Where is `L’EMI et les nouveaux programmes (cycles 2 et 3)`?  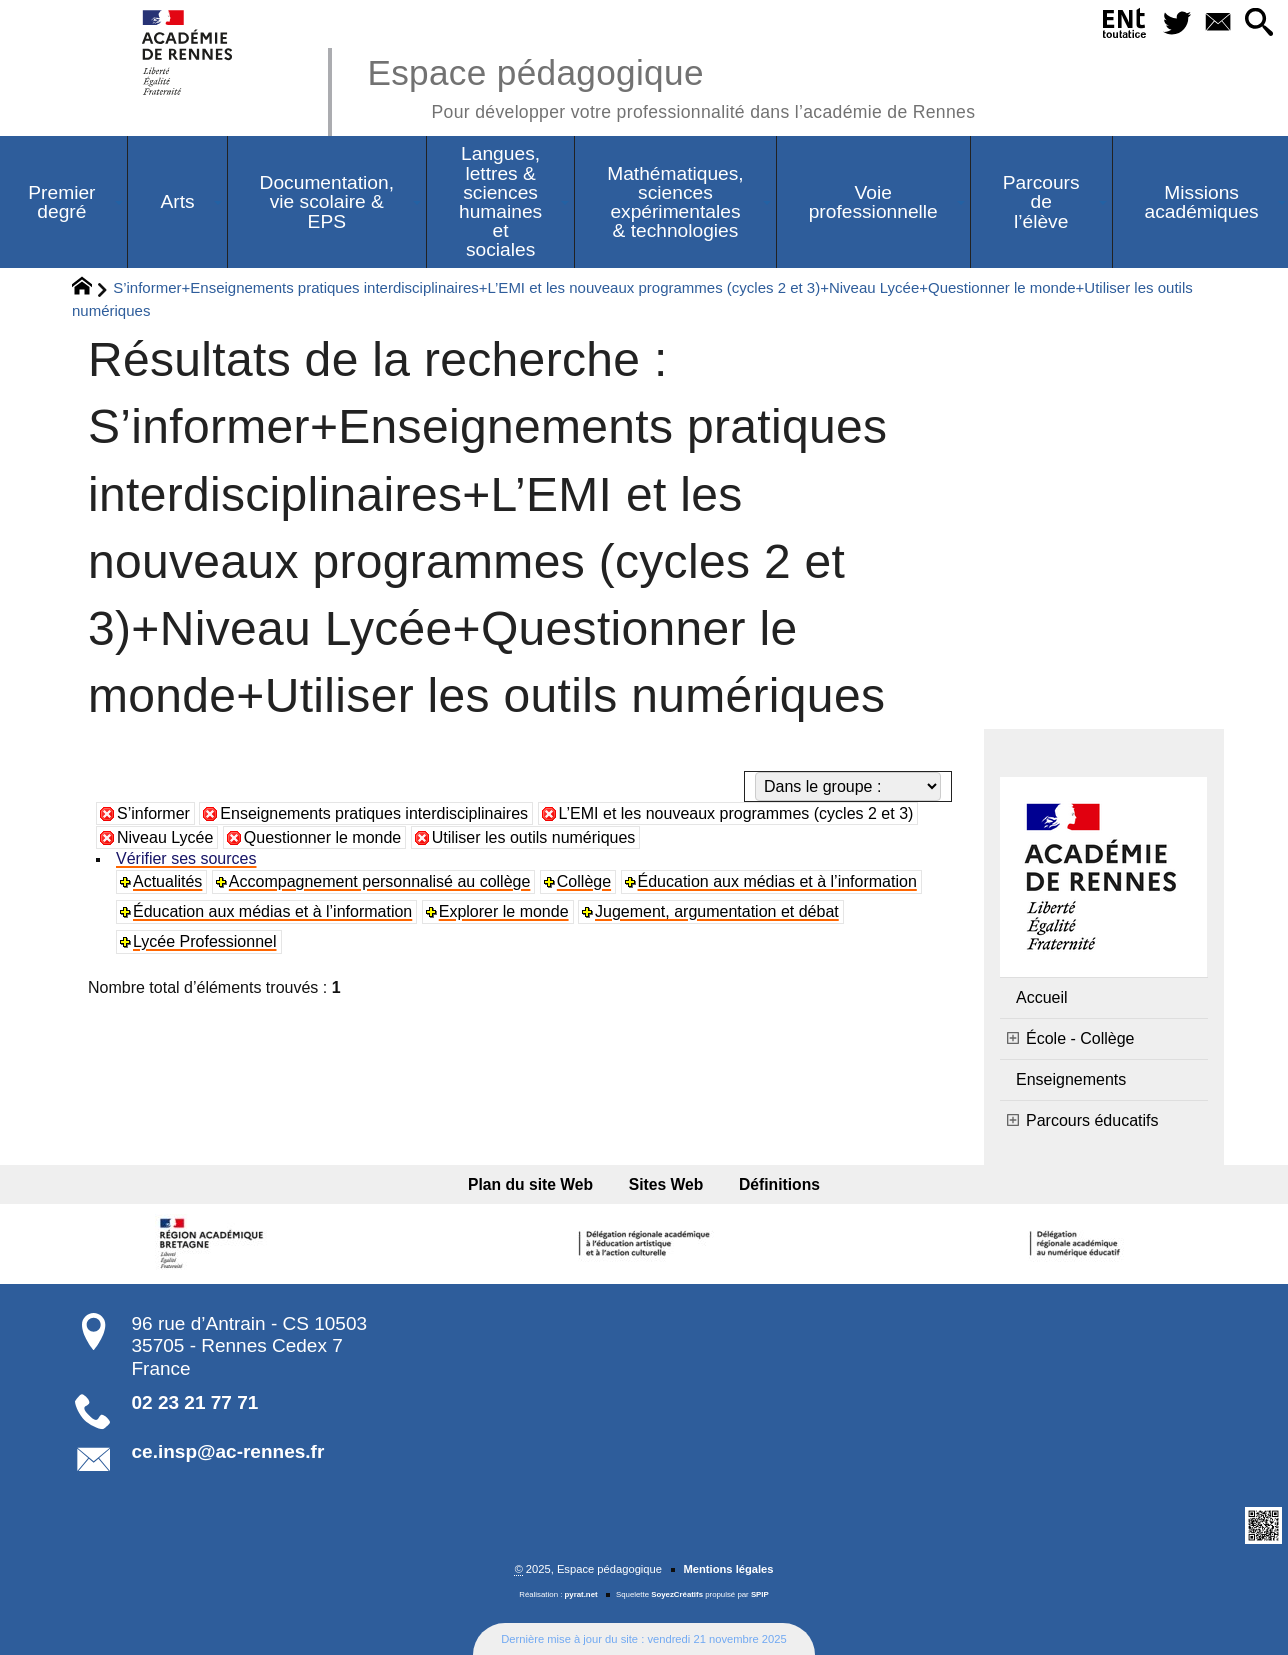
L’EMI et les nouveaux programmes (cycles 2 et 3) is located at coordinates (736, 813).